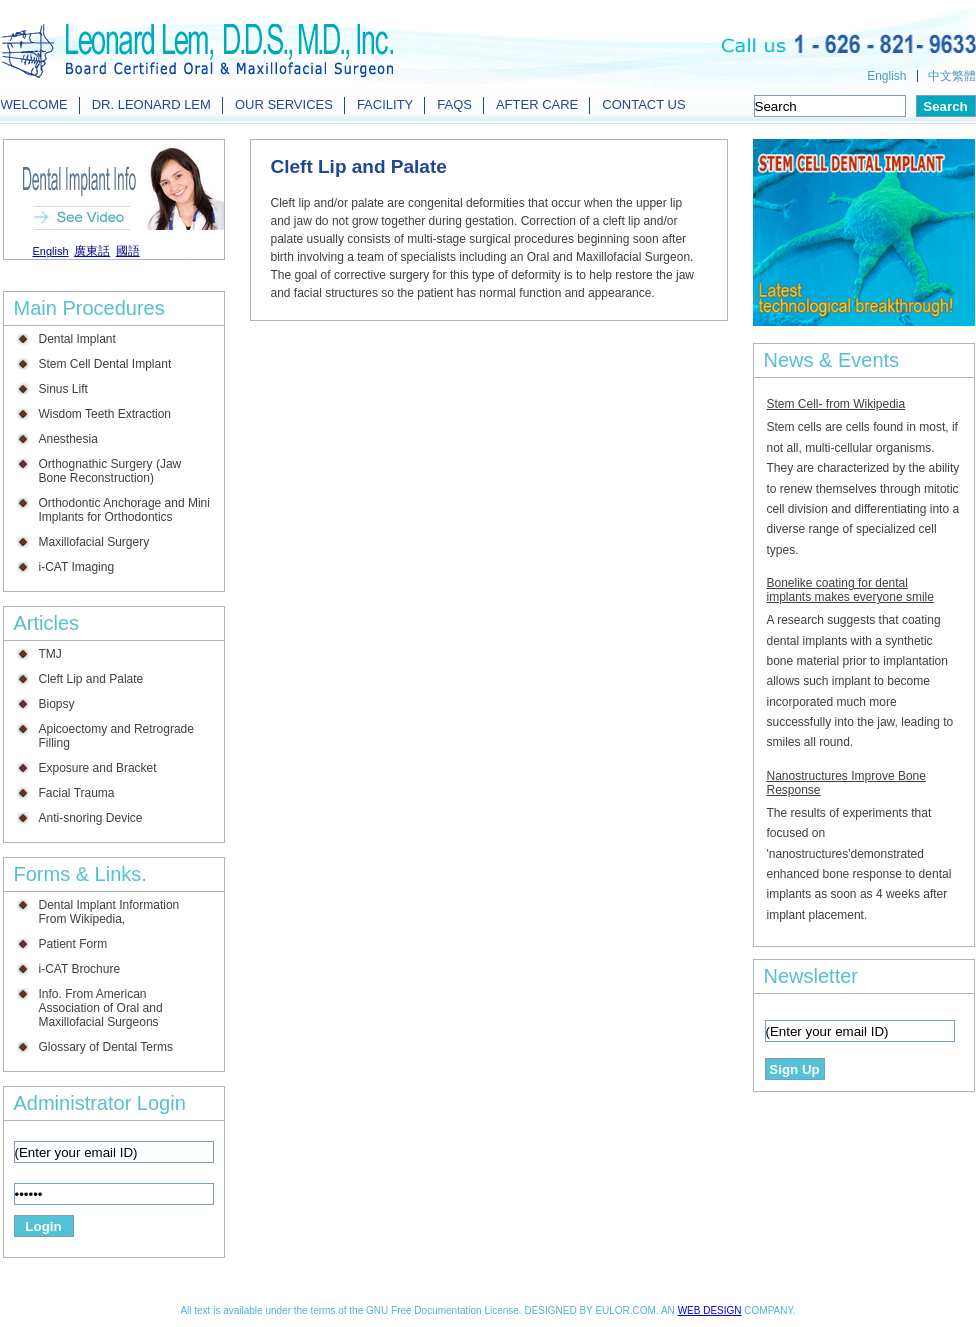 Image resolution: width=976 pixels, height=1327 pixels. I want to click on Exposure and Bracket, so click(98, 768).